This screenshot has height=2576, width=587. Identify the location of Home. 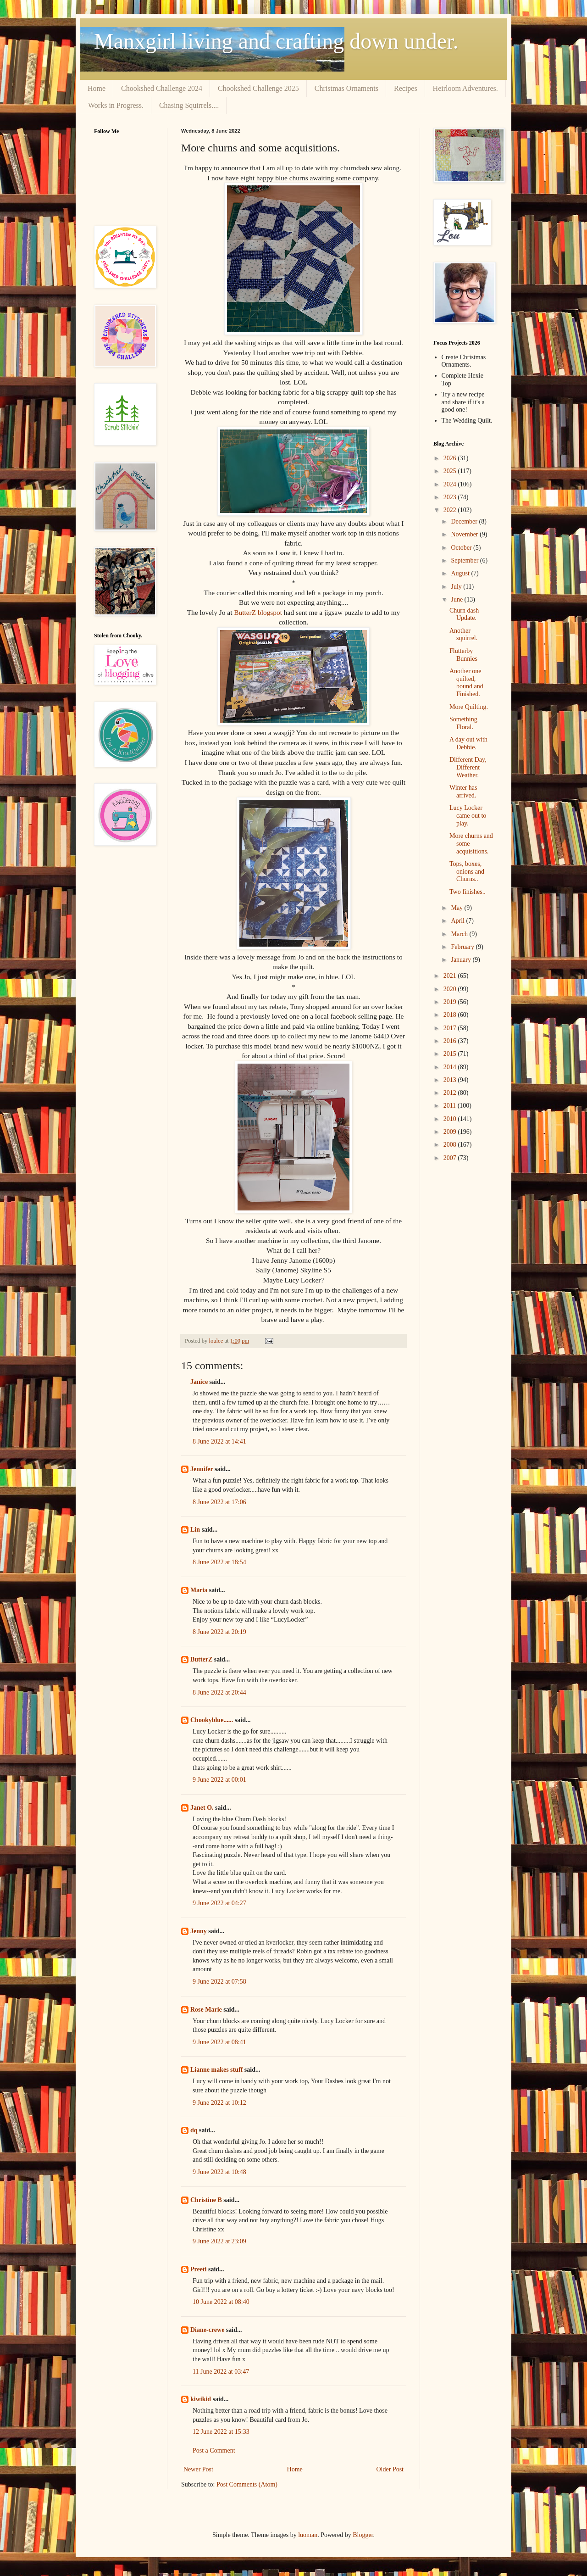
(96, 88).